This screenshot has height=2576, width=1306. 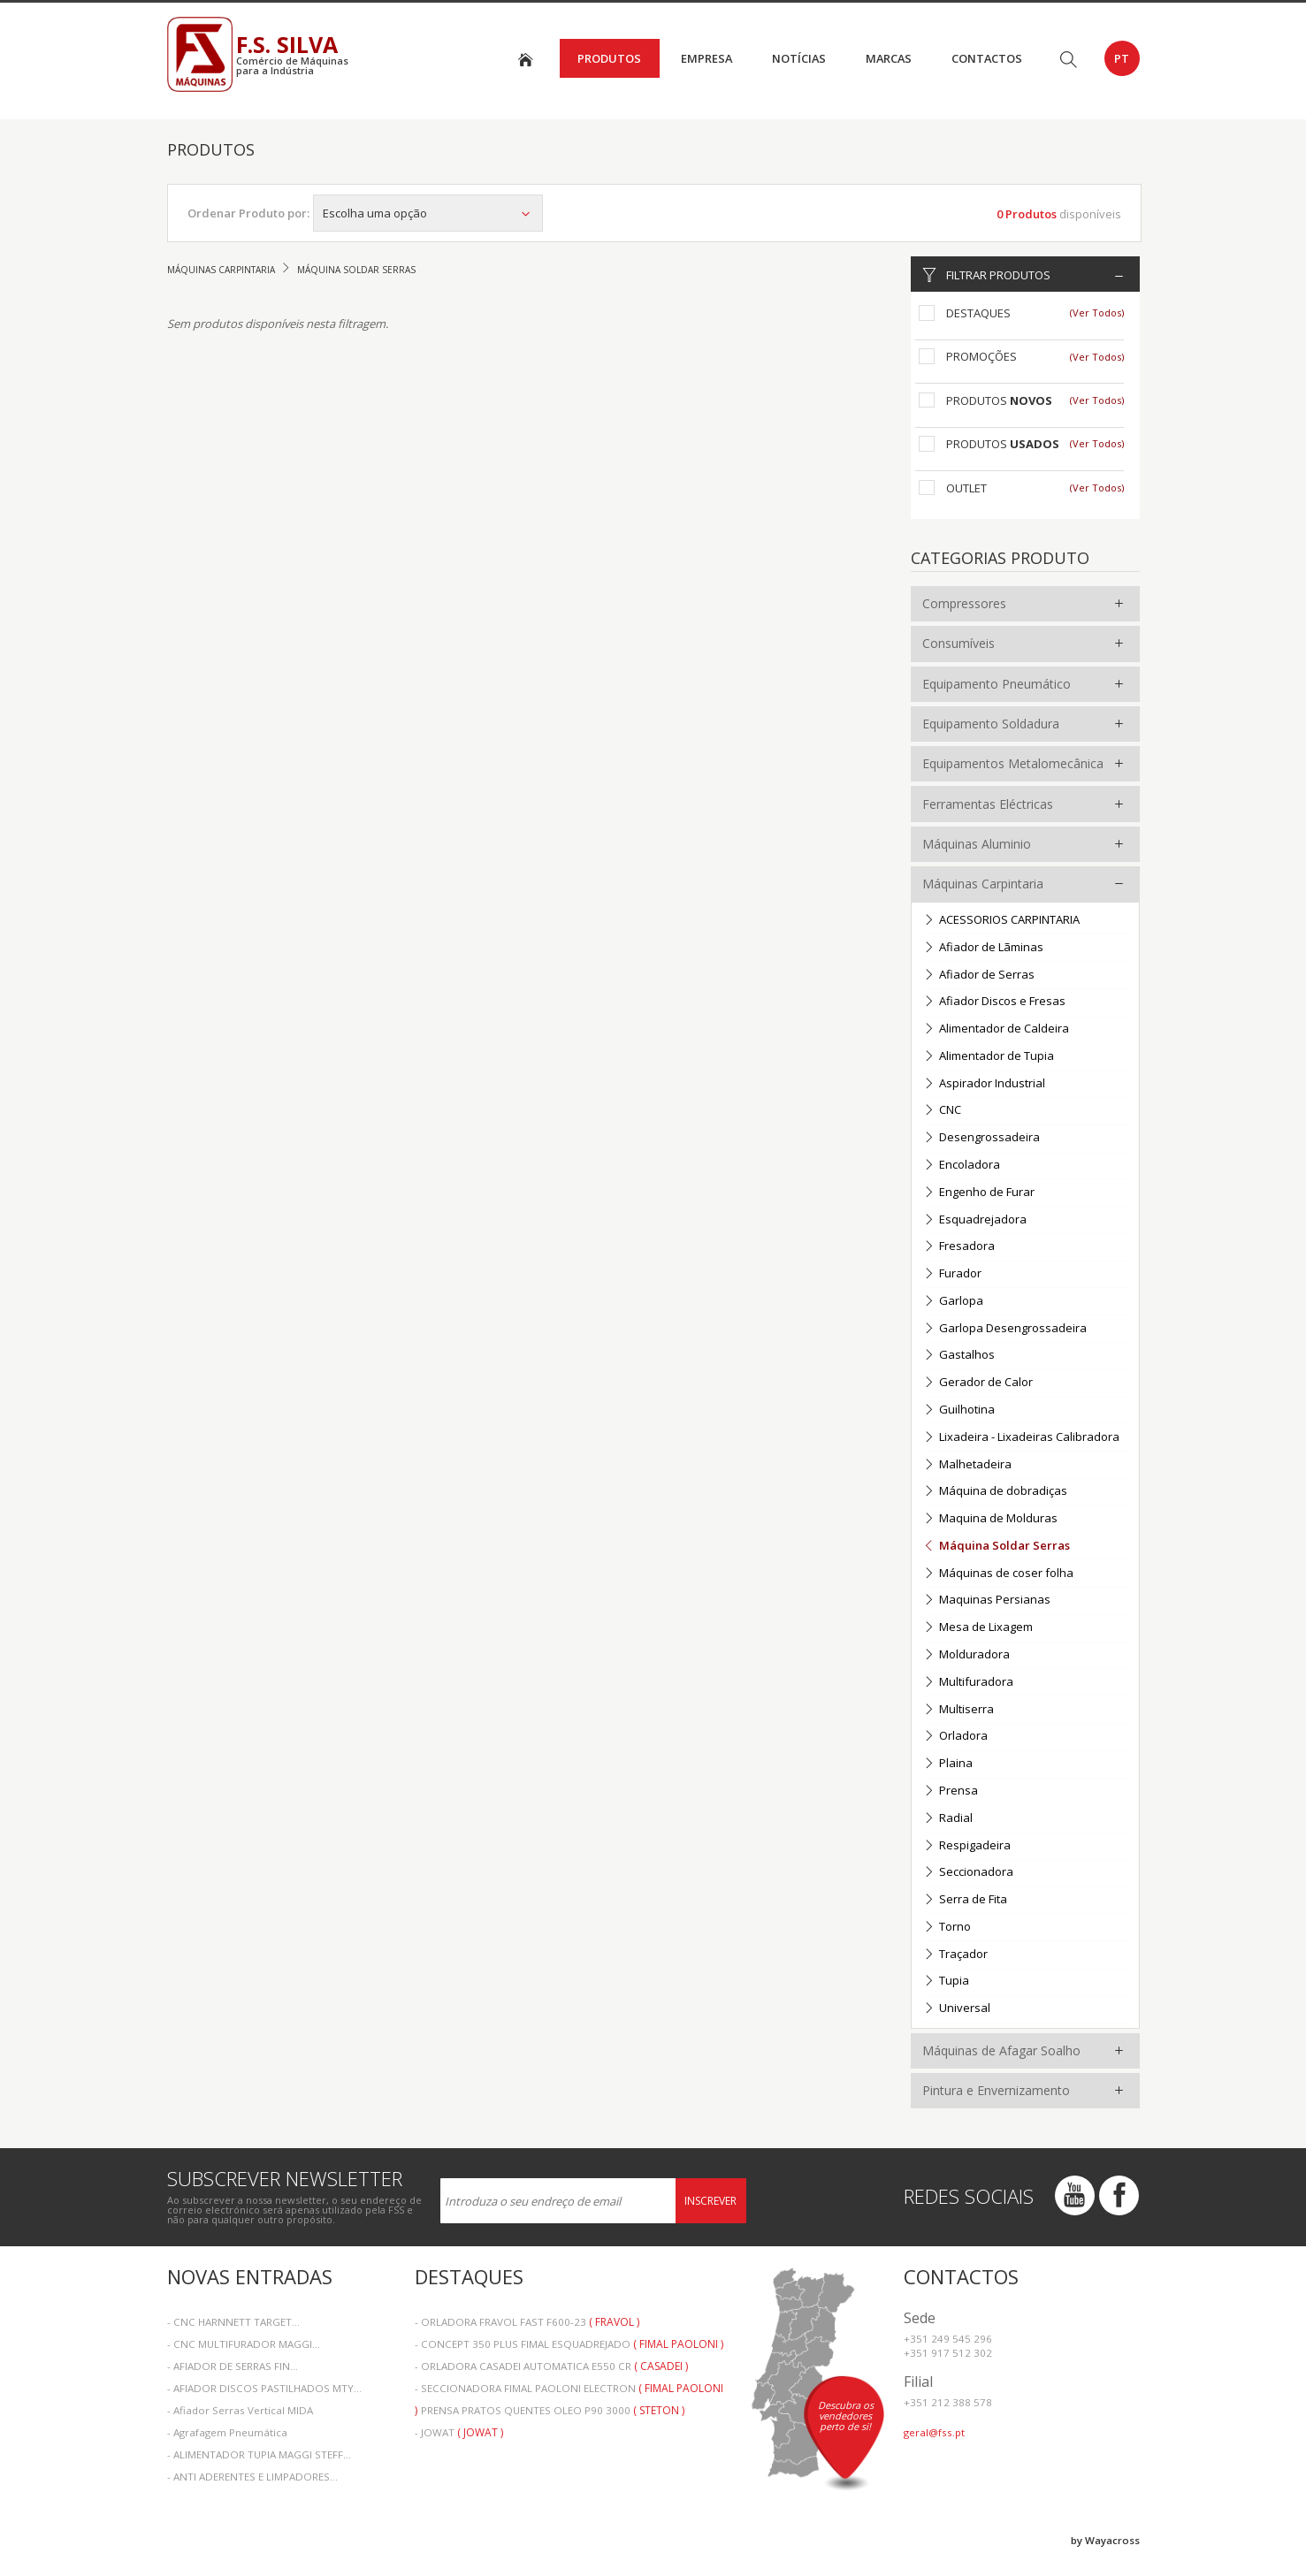 I want to click on Mesa de Lixagem, so click(x=978, y=1628).